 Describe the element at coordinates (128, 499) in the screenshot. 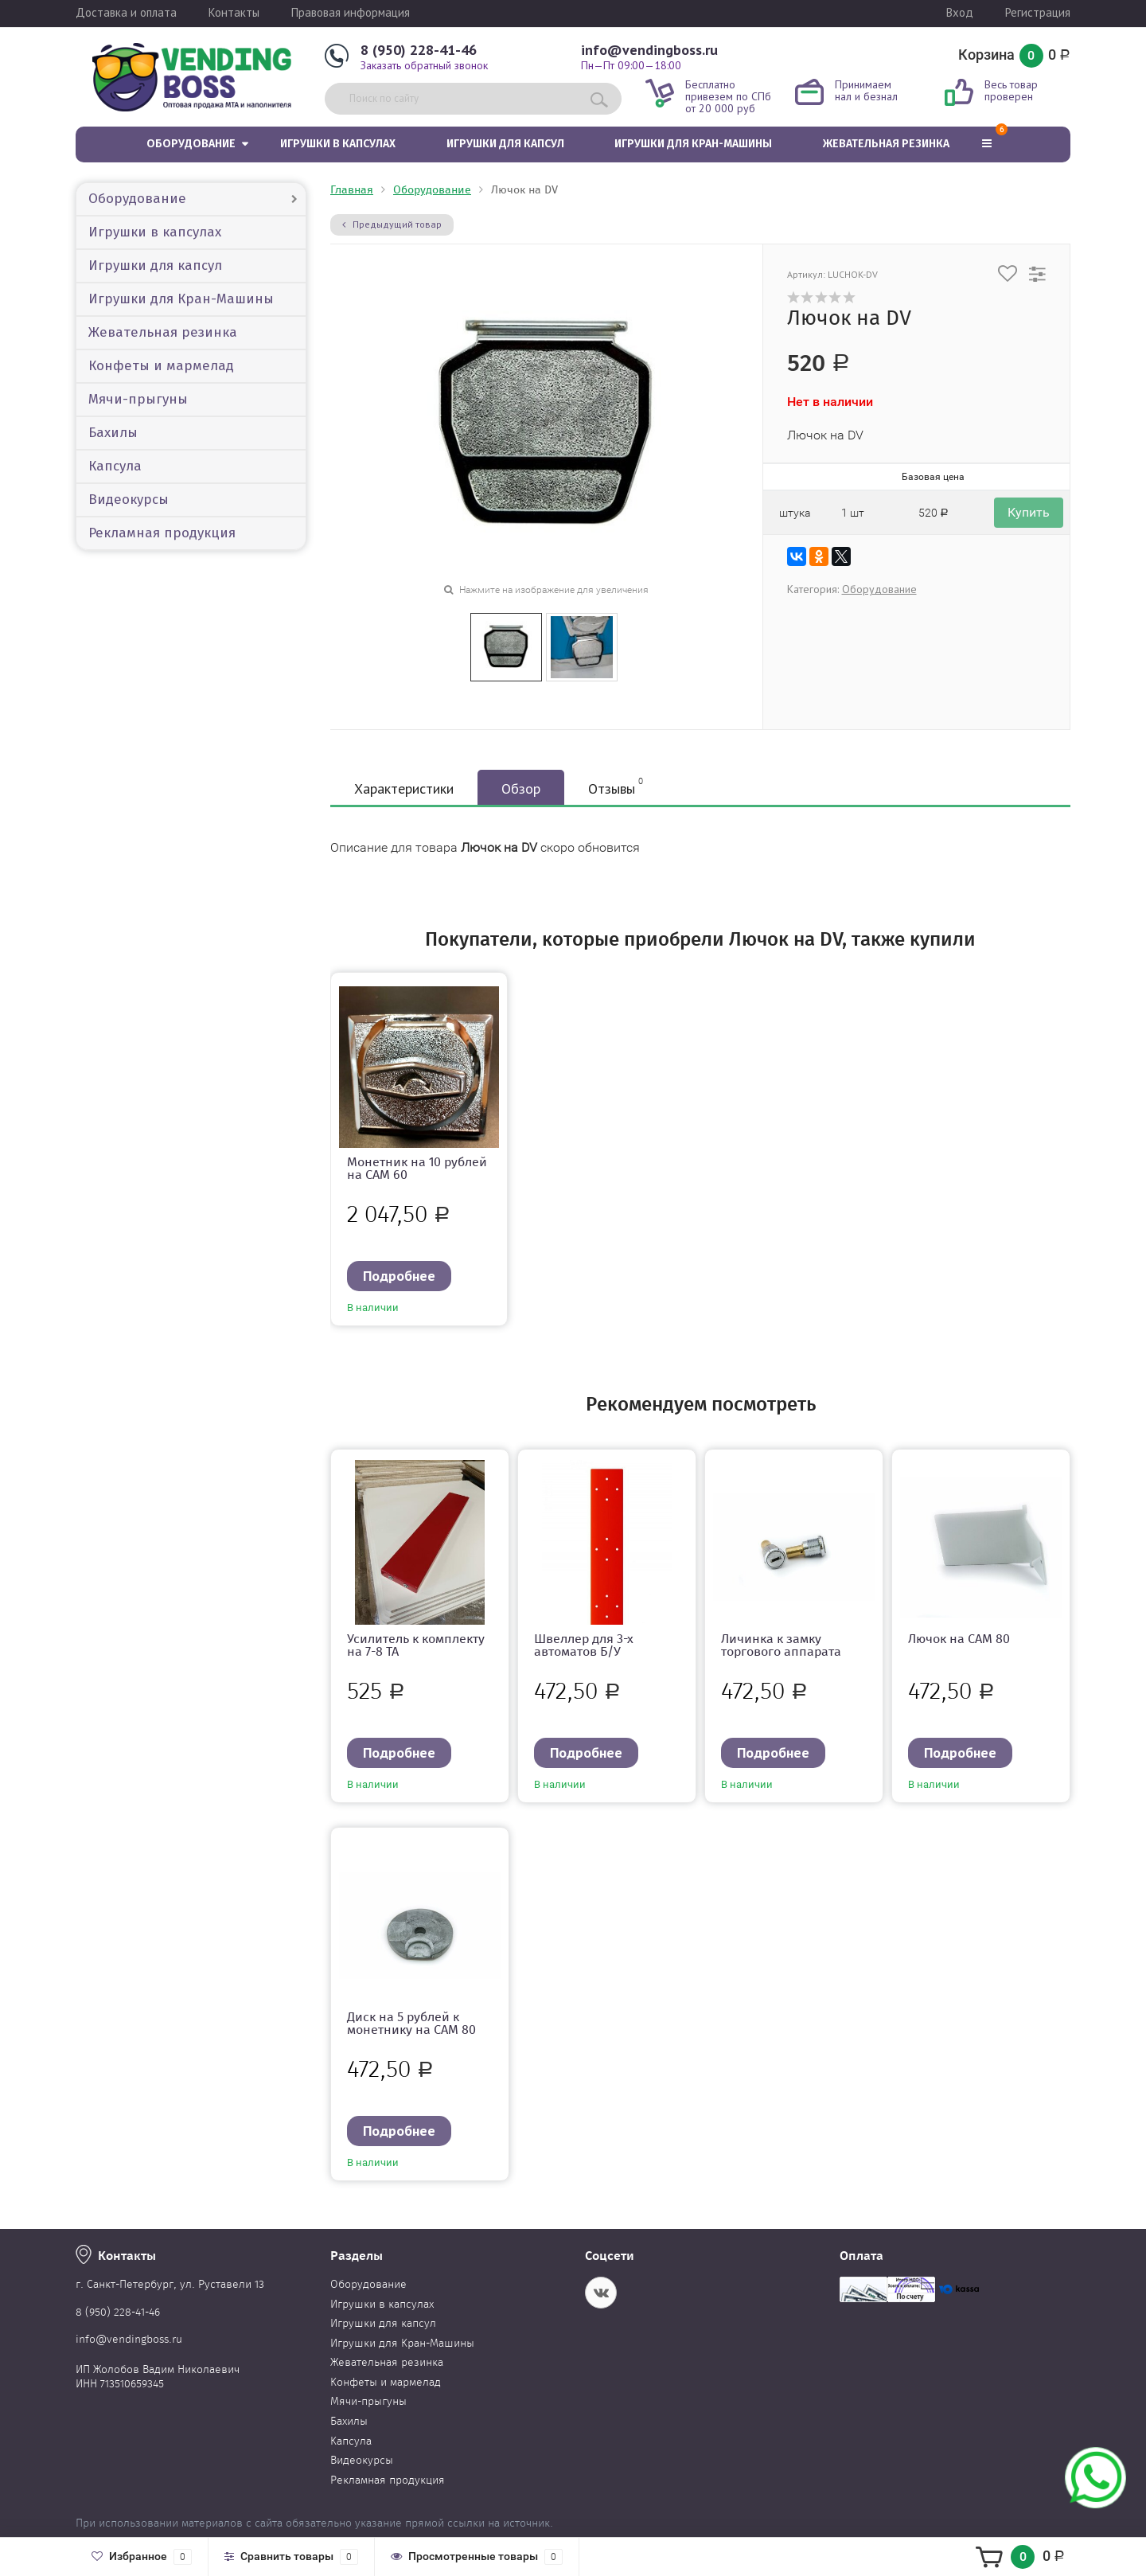

I see `Видеокурсы` at that location.